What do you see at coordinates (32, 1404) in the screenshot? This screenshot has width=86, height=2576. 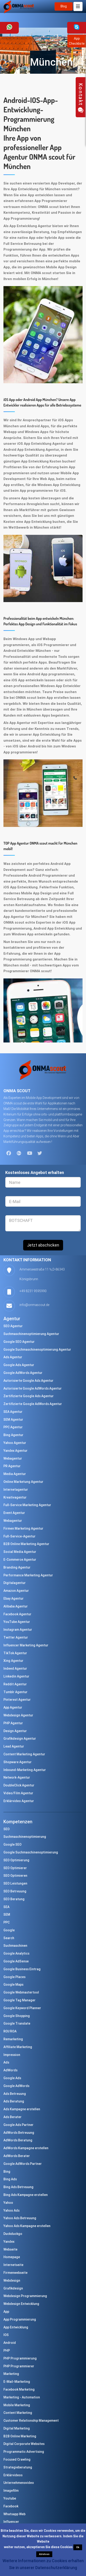 I see `Zertifizierte Google AdWords Agentur` at bounding box center [32, 1404].